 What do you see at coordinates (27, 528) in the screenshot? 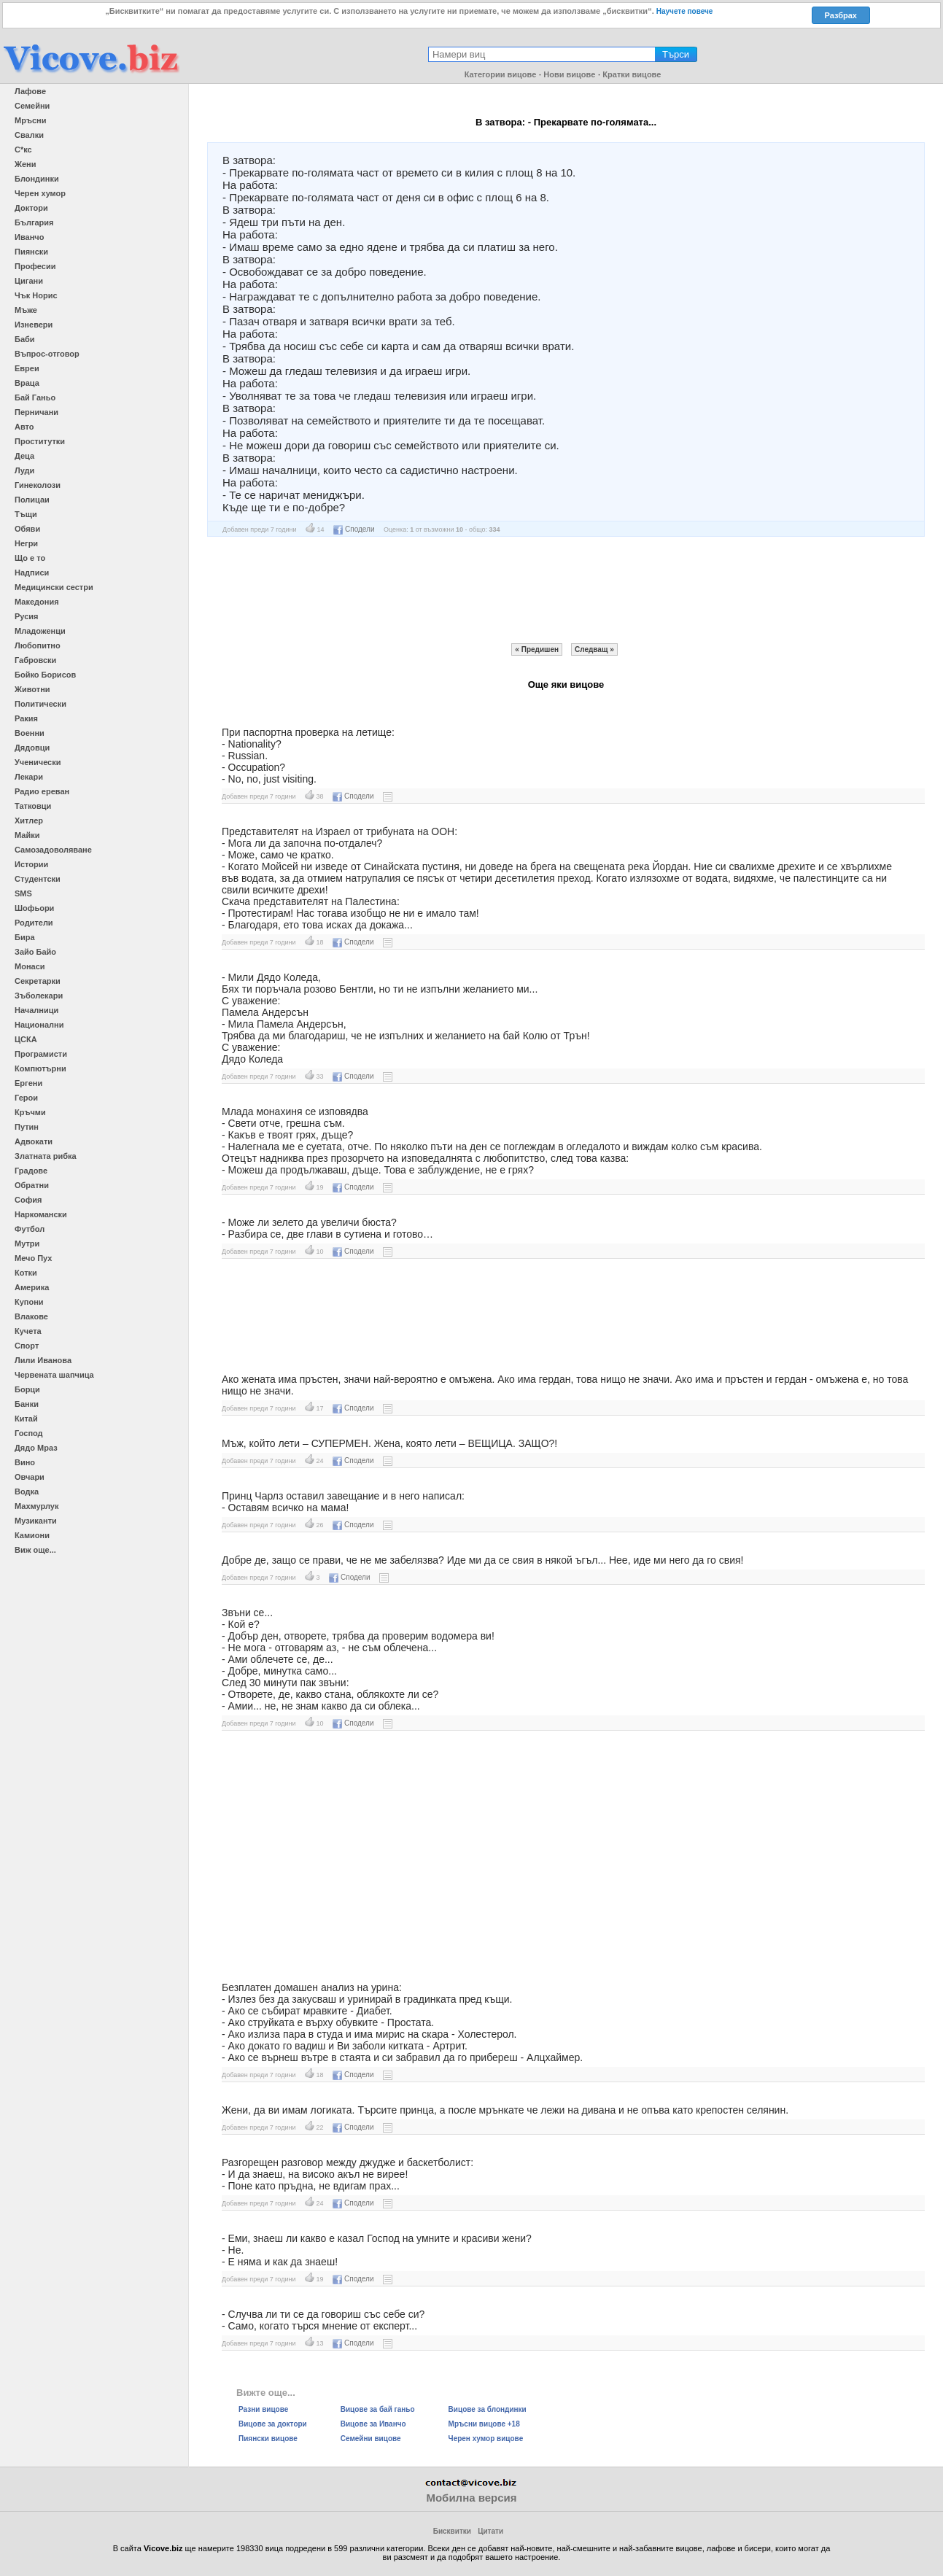
I see `Обяви` at bounding box center [27, 528].